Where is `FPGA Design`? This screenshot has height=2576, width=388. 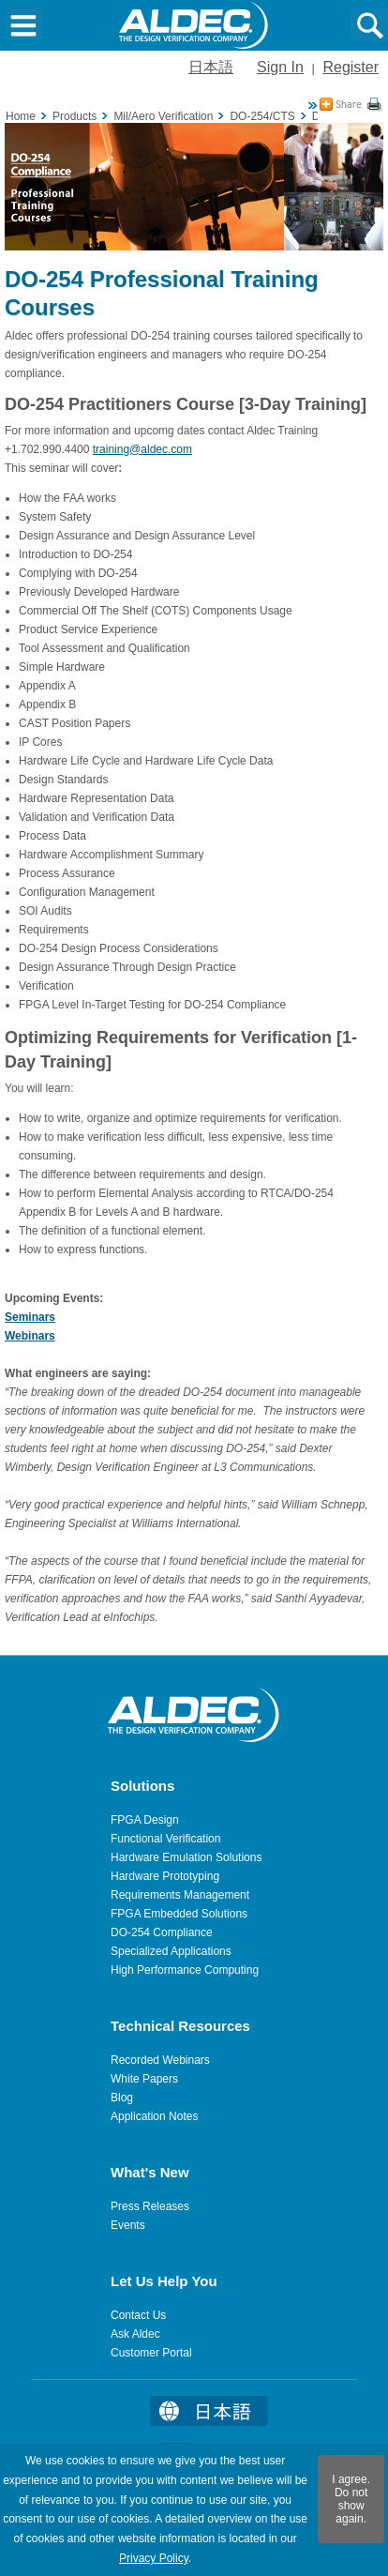
FPGA Design is located at coordinates (145, 1819).